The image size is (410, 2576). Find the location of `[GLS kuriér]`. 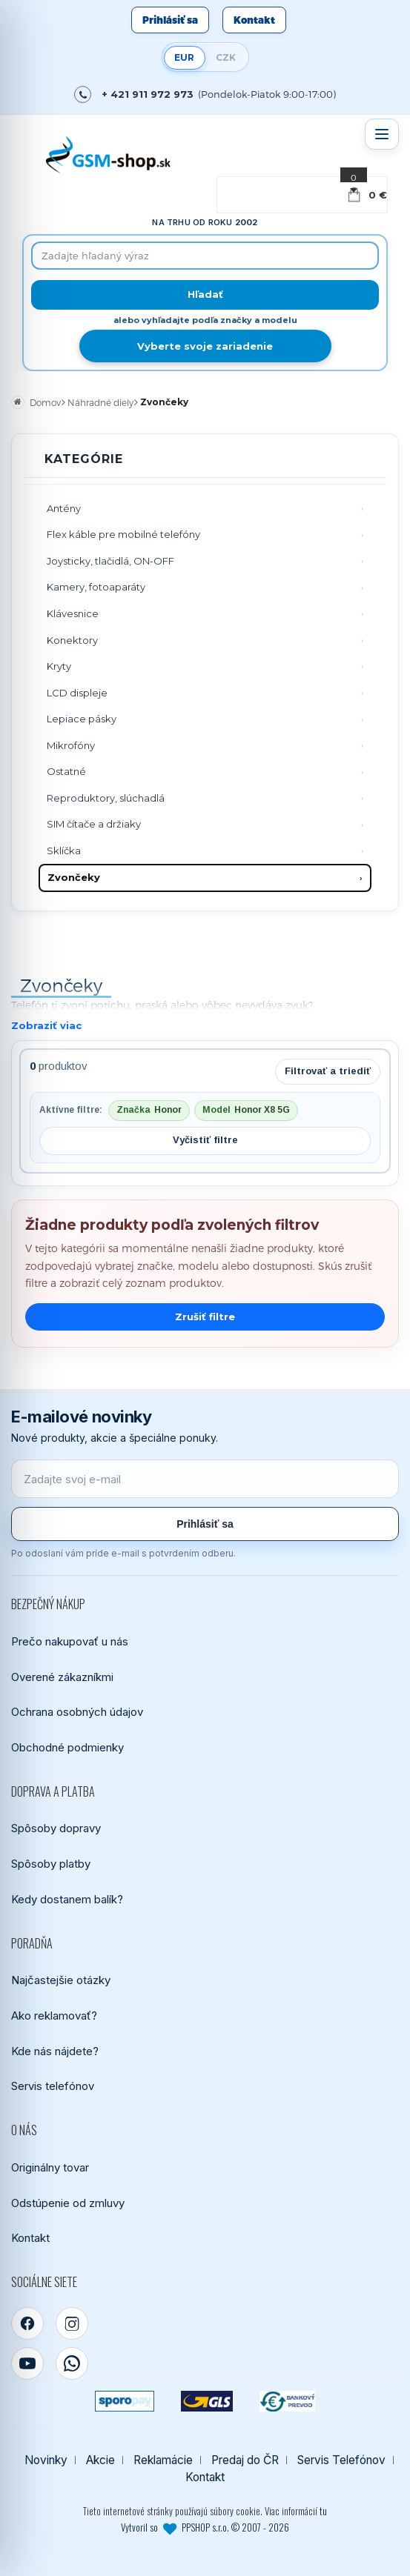

[GLS kuriér] is located at coordinates (206, 2401).